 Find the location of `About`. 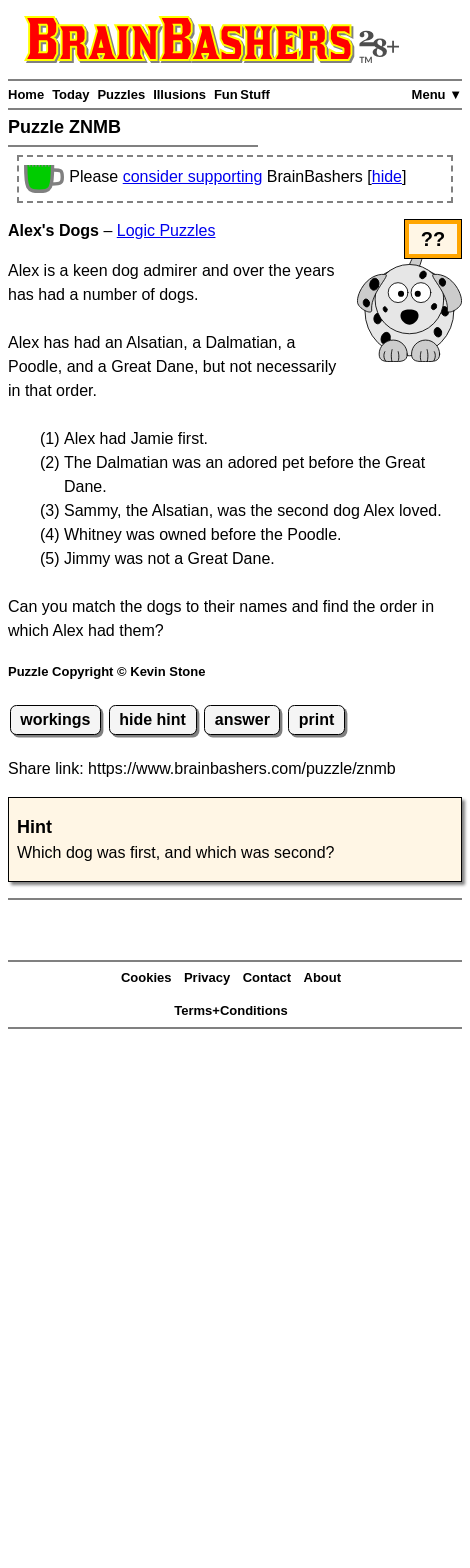

About is located at coordinates (323, 977).